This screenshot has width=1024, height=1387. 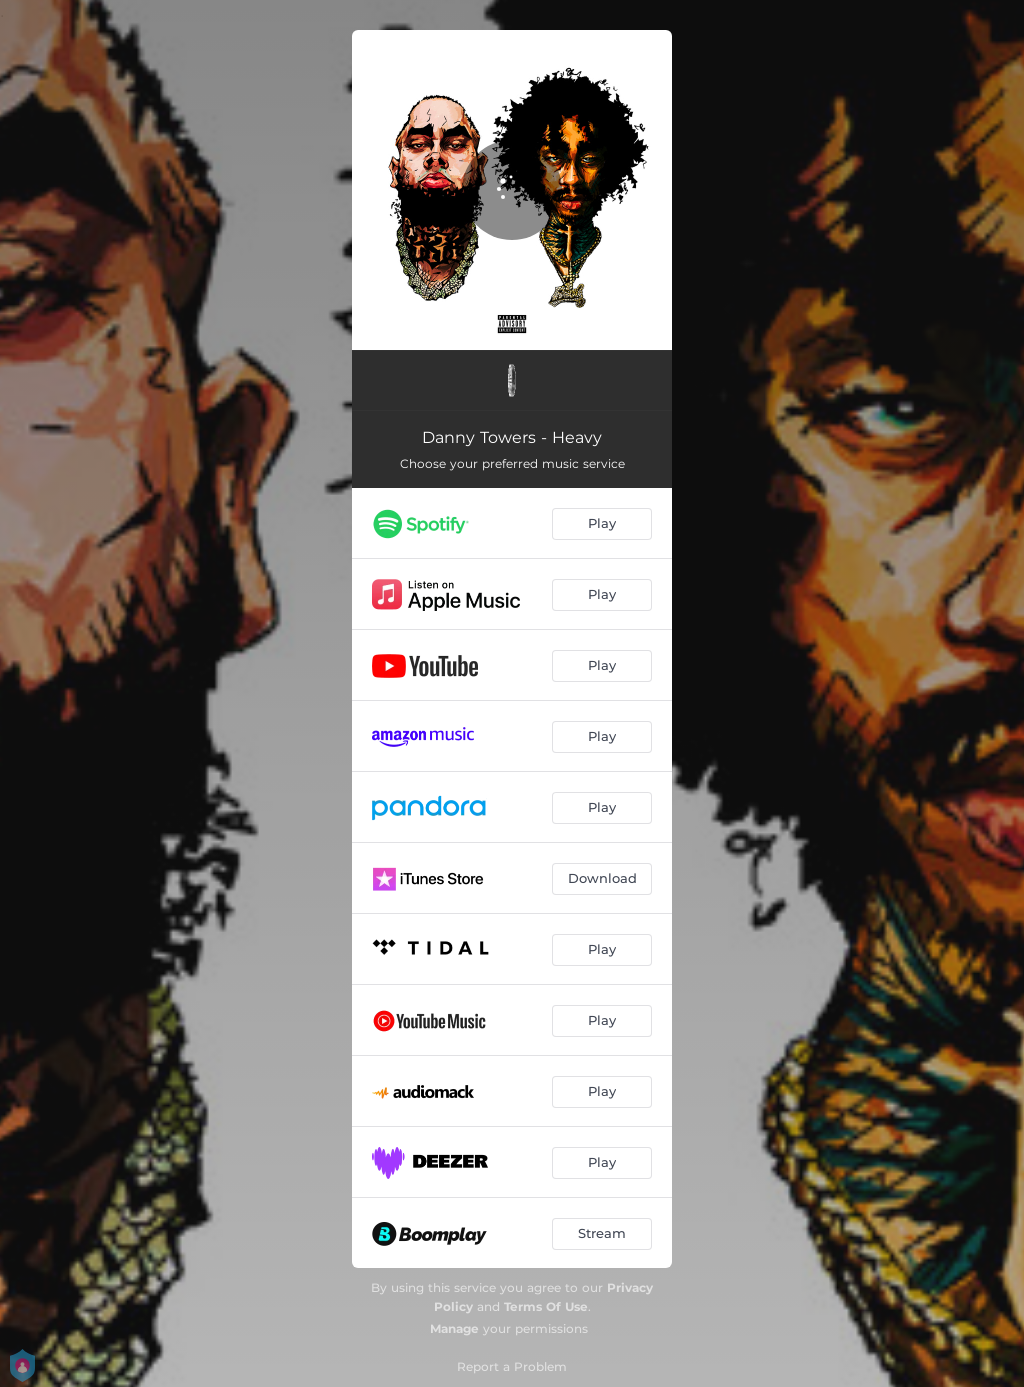 I want to click on Manage, so click(x=454, y=1328).